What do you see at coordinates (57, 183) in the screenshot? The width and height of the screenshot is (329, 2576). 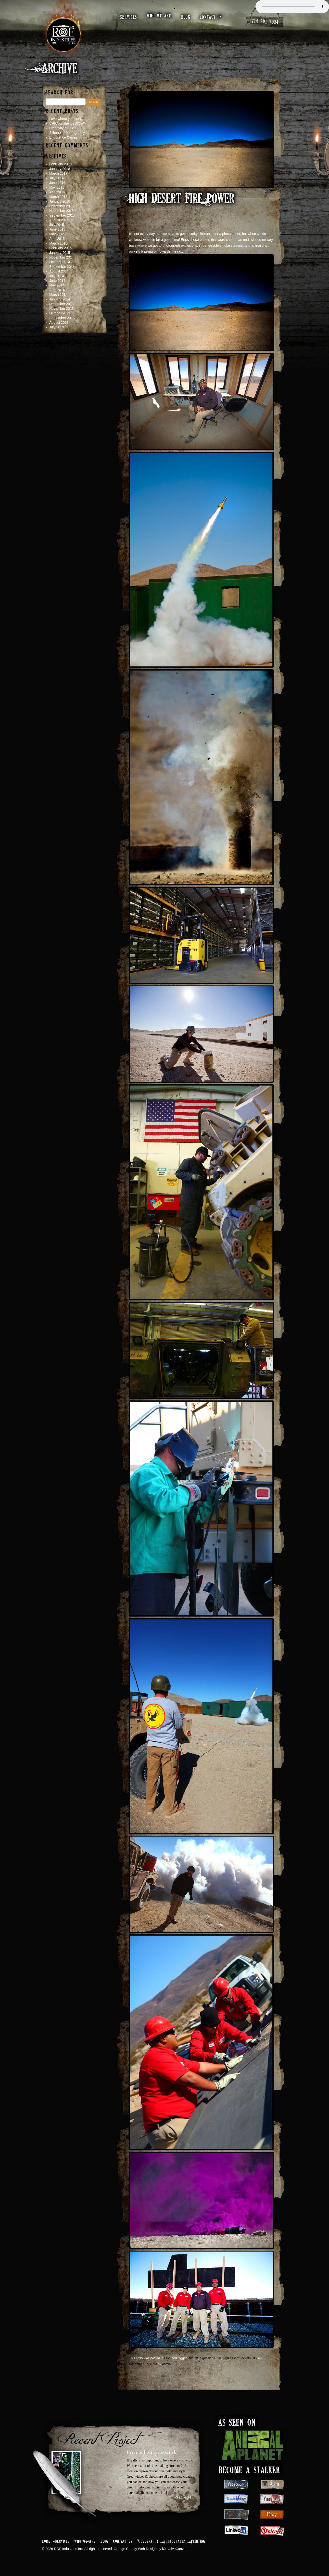 I see `June 2016` at bounding box center [57, 183].